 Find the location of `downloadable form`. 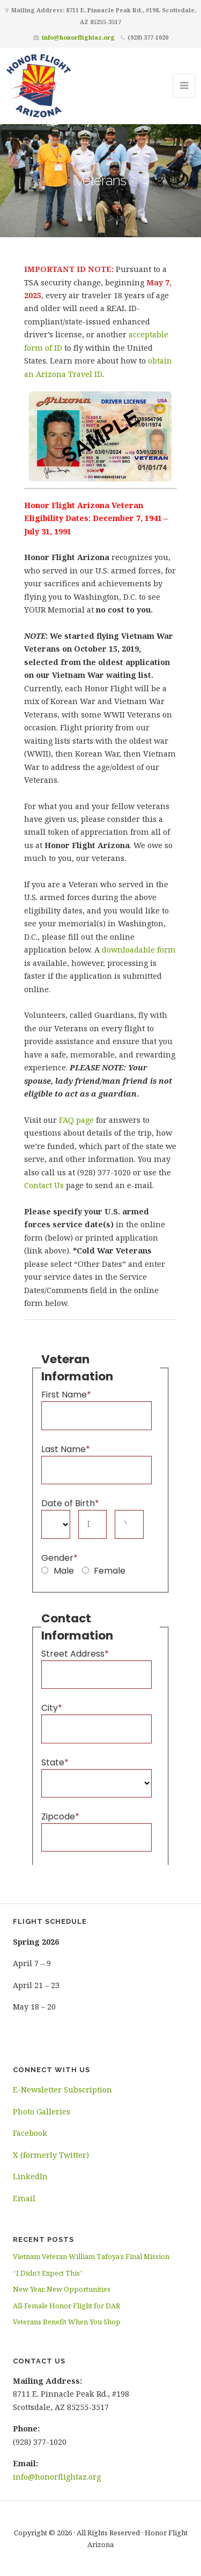

downloadable form is located at coordinates (139, 950).